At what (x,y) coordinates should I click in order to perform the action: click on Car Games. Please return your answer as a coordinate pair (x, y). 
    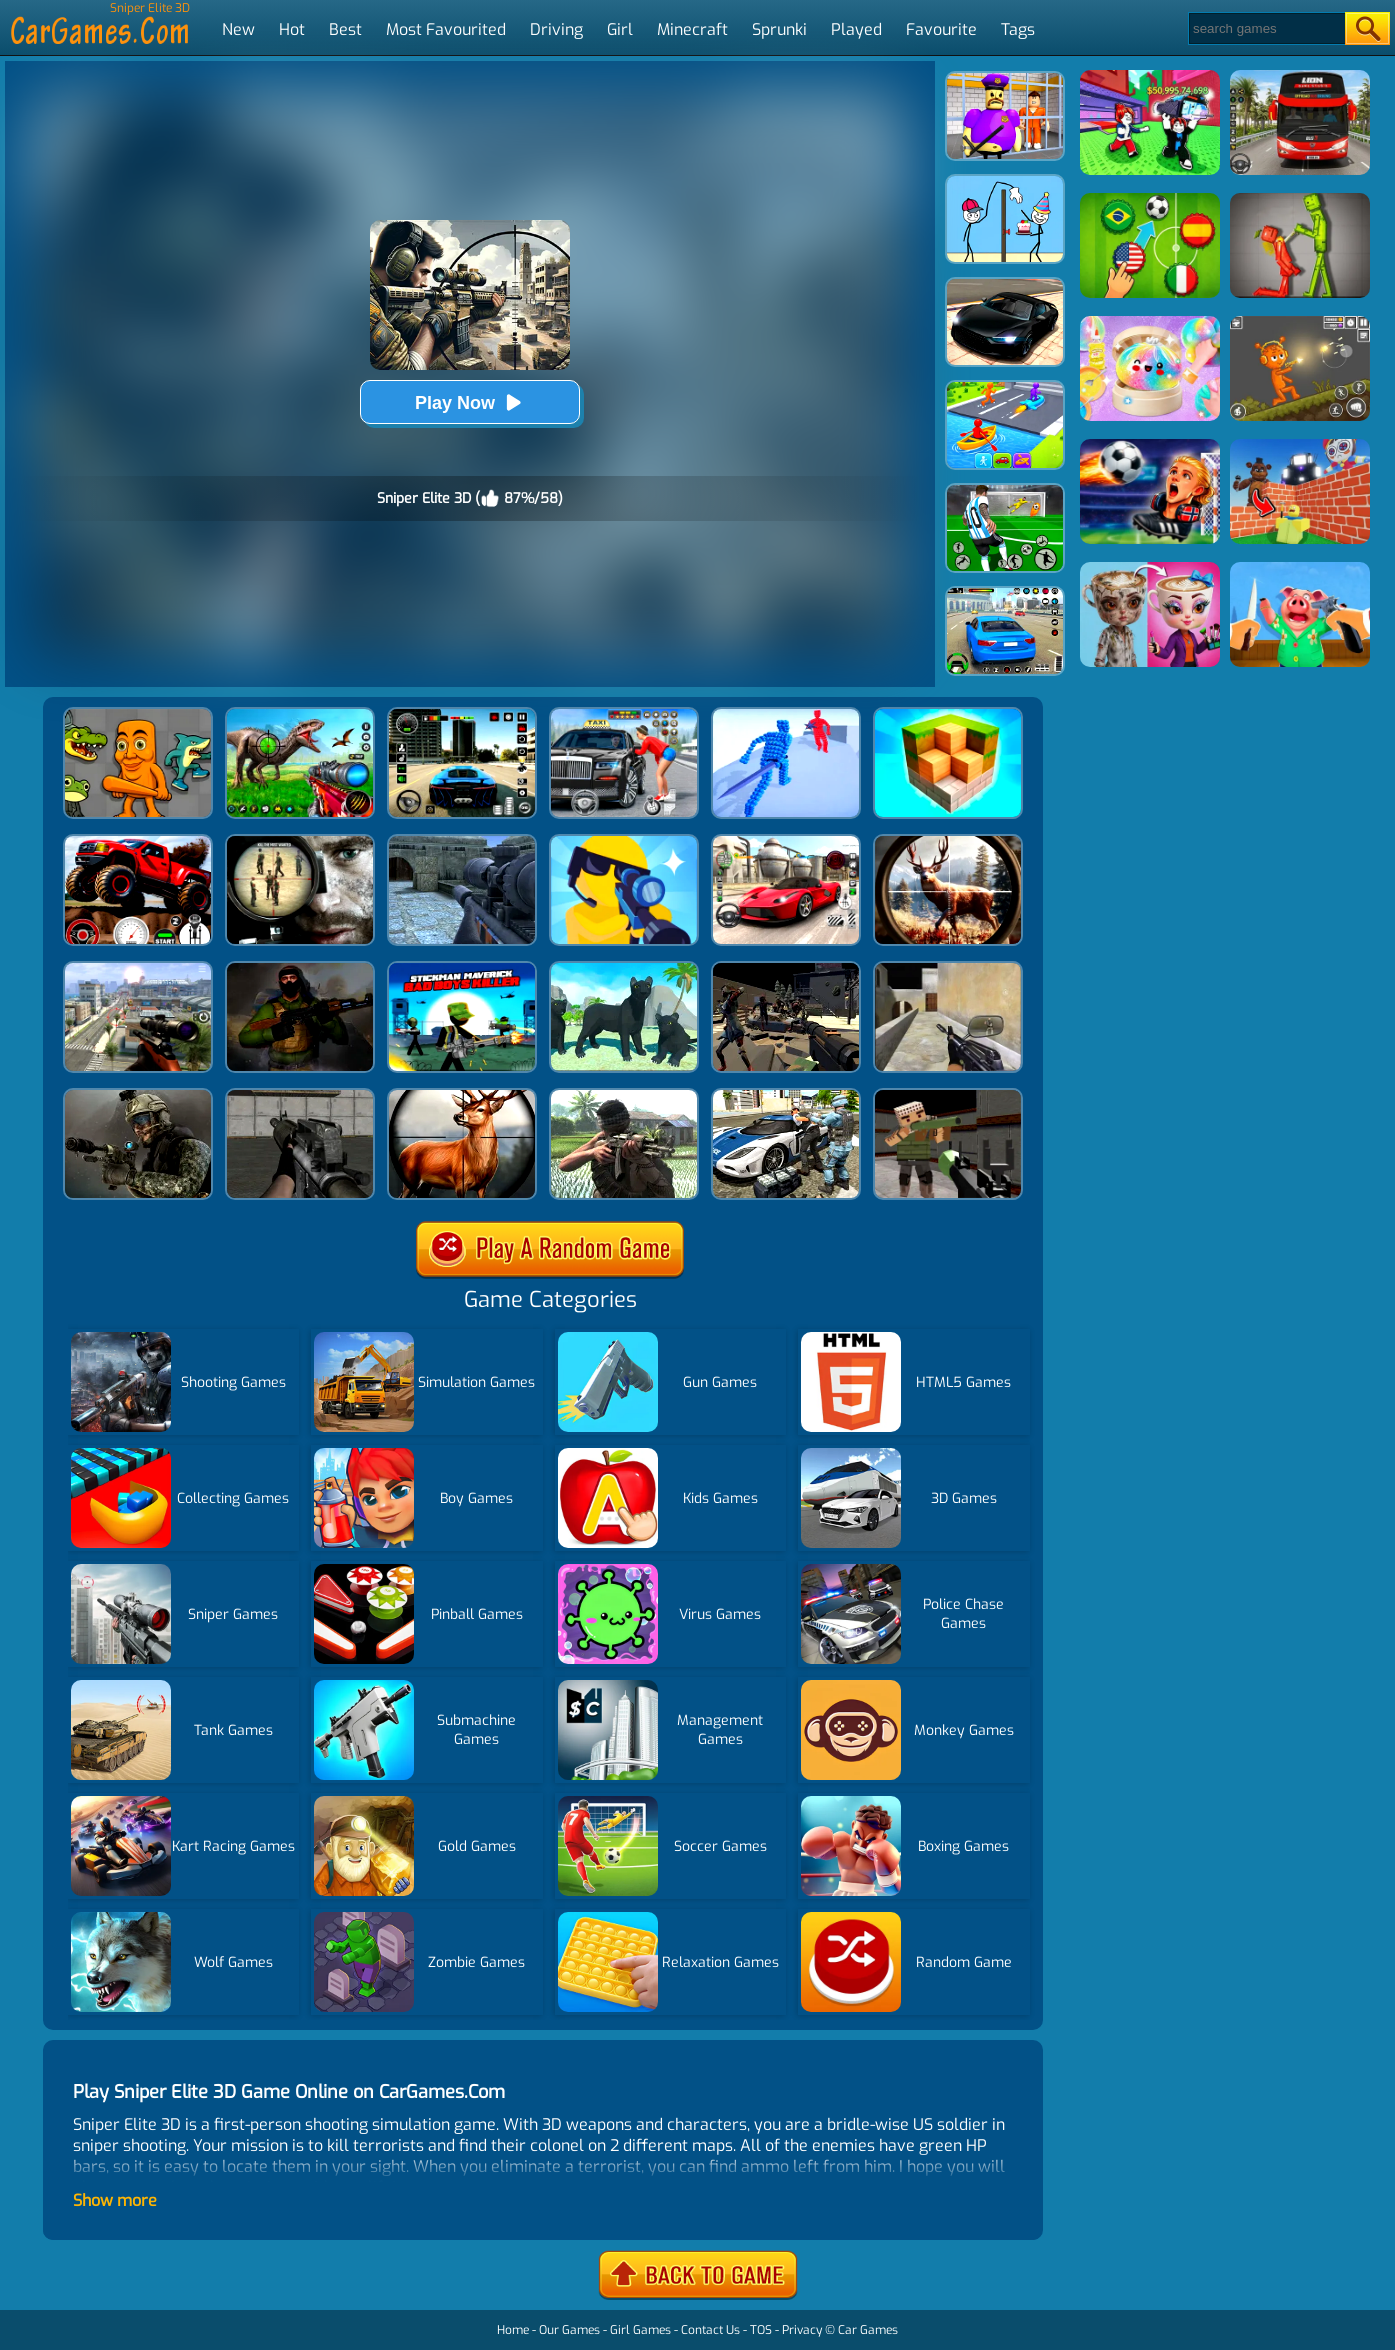
    Looking at the image, I should click on (868, 2330).